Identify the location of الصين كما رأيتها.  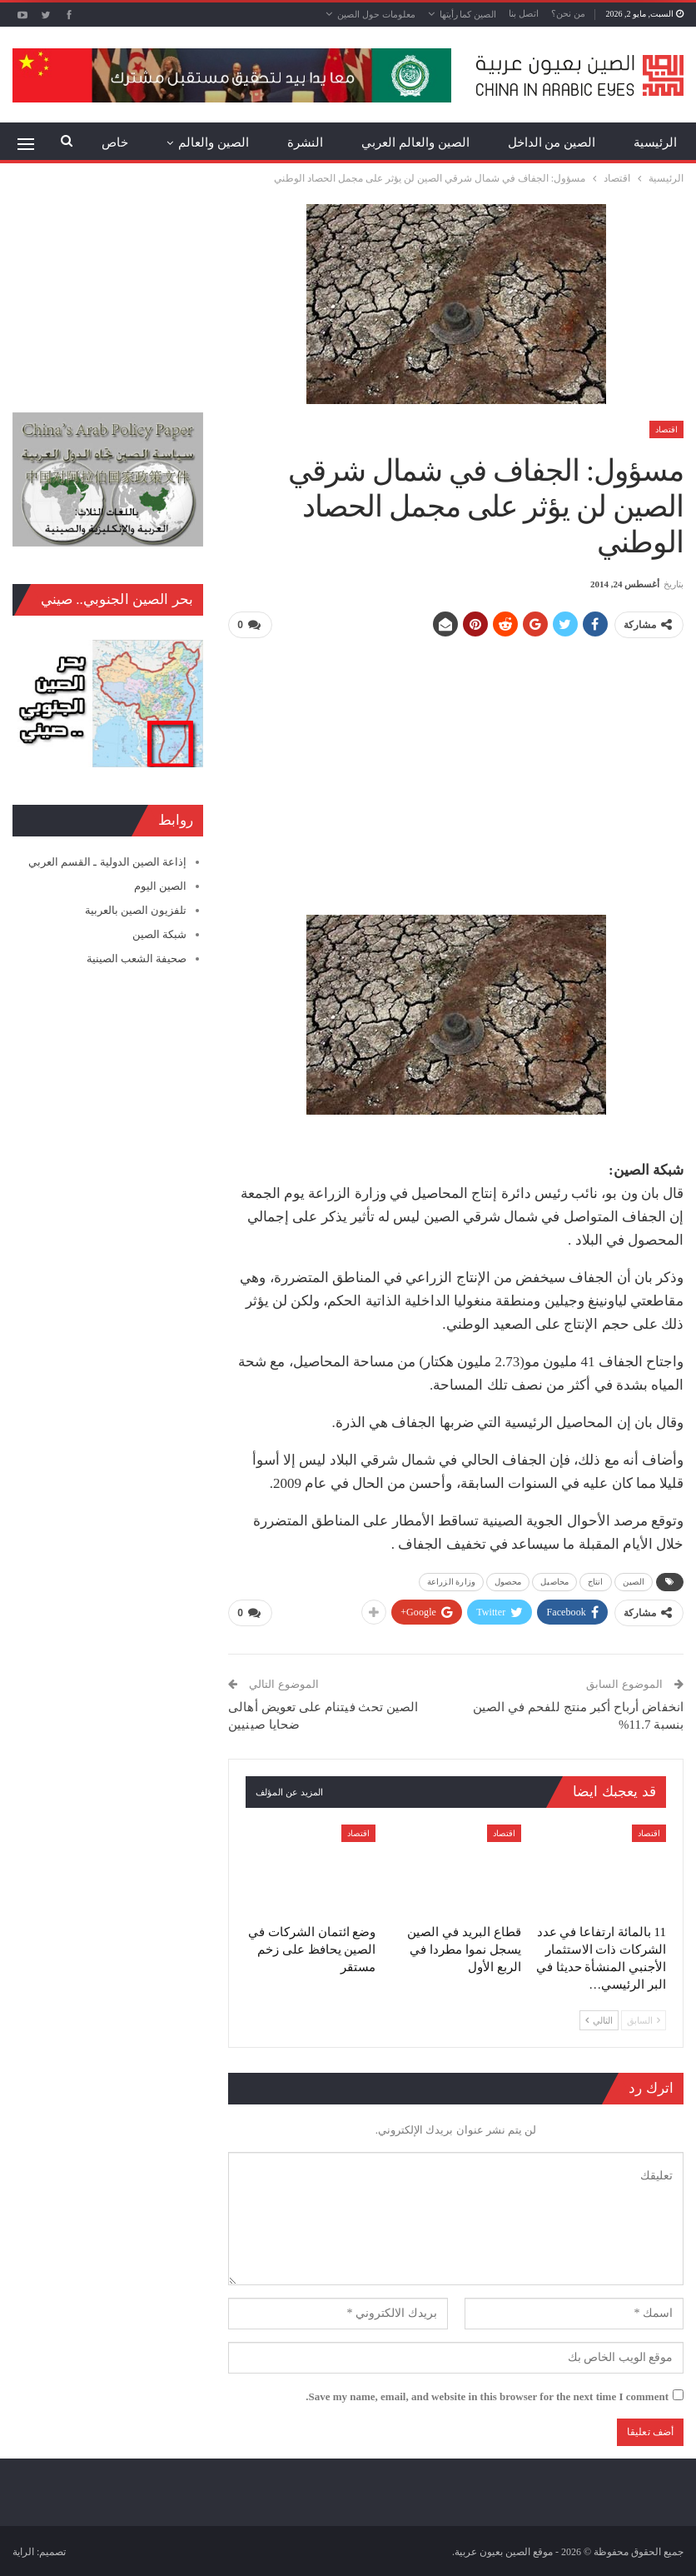
(468, 14).